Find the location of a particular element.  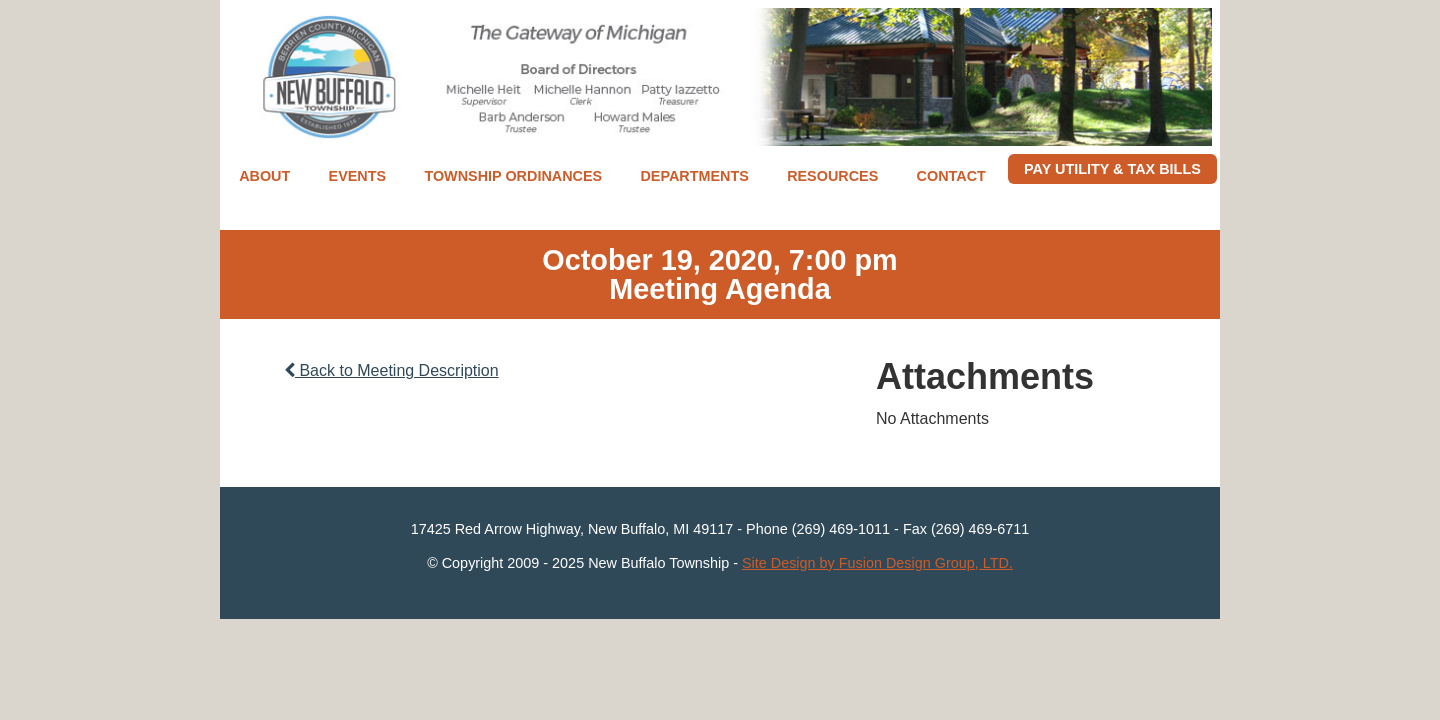

About is located at coordinates (264, 176).